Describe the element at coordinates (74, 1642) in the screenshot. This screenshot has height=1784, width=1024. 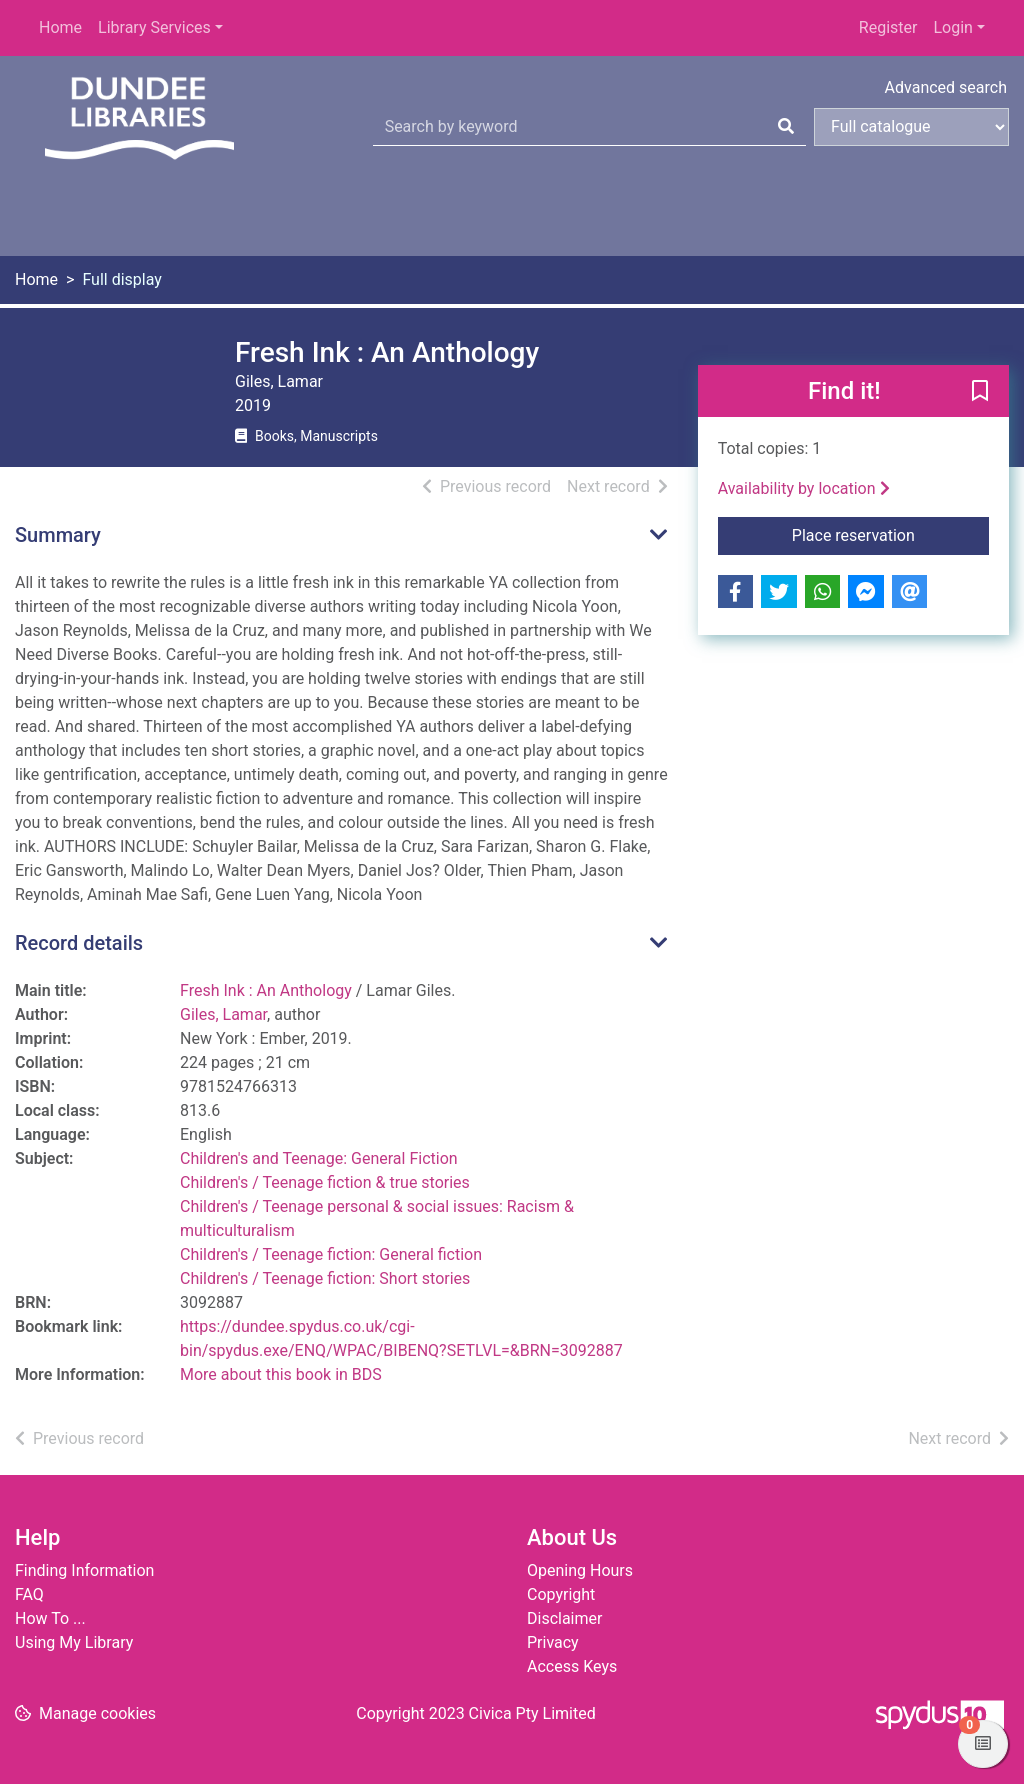
I see `Using My Library` at that location.